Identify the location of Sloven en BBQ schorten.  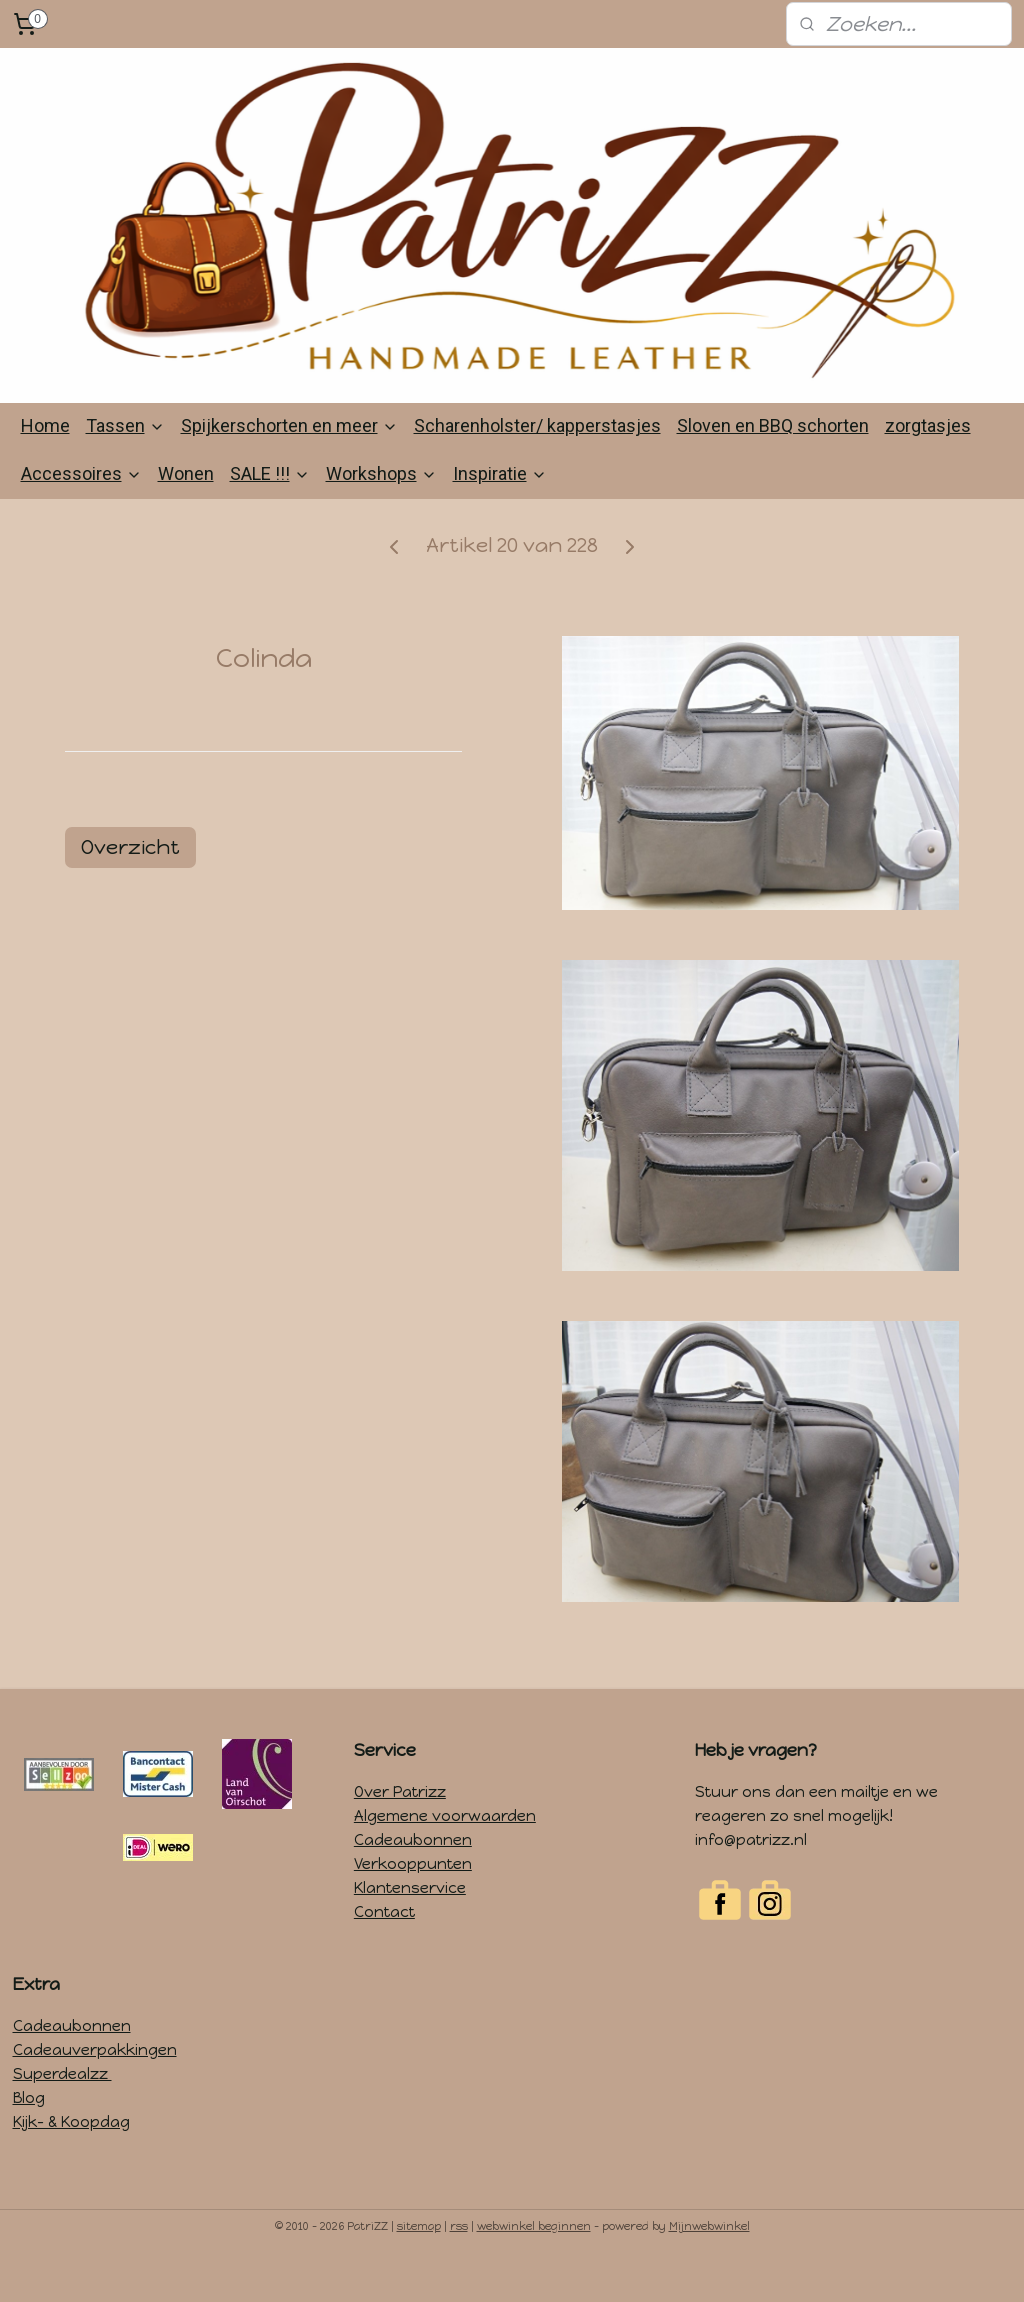
(773, 464).